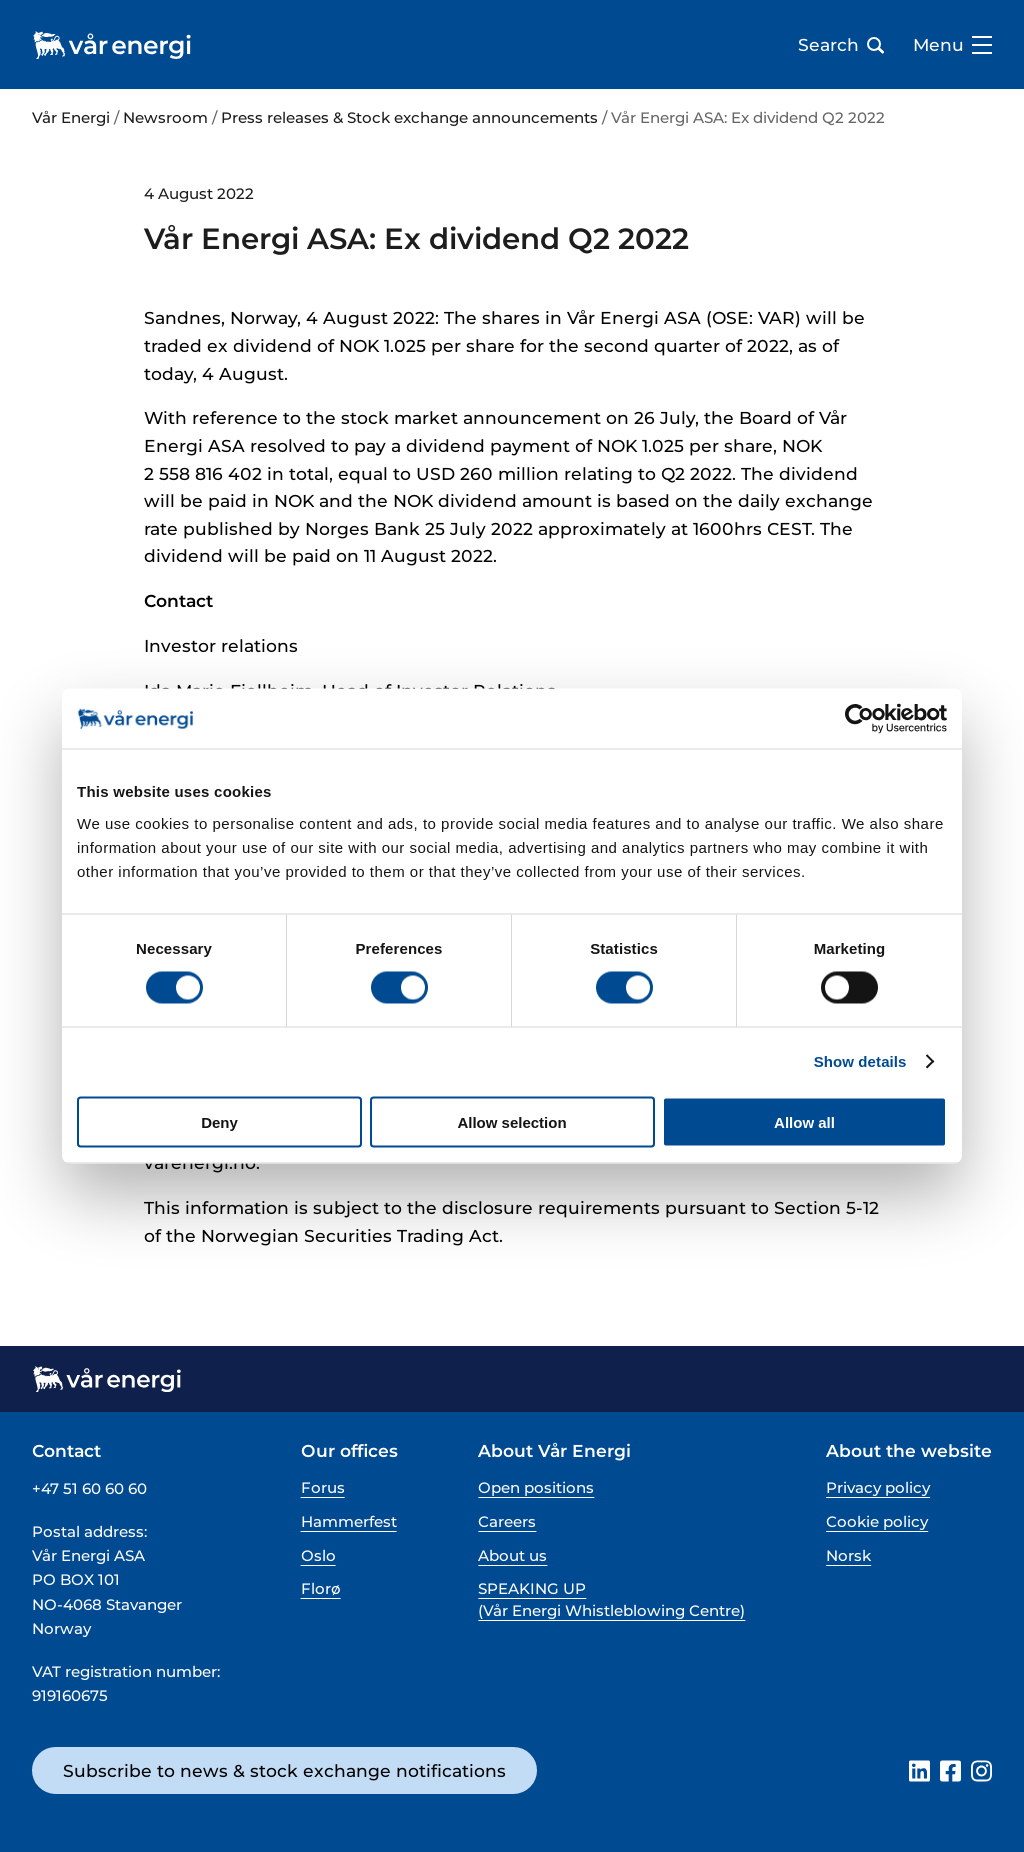 The height and width of the screenshot is (1852, 1024). I want to click on Subscribe to news & stock exchange notifications, so click(284, 1770).